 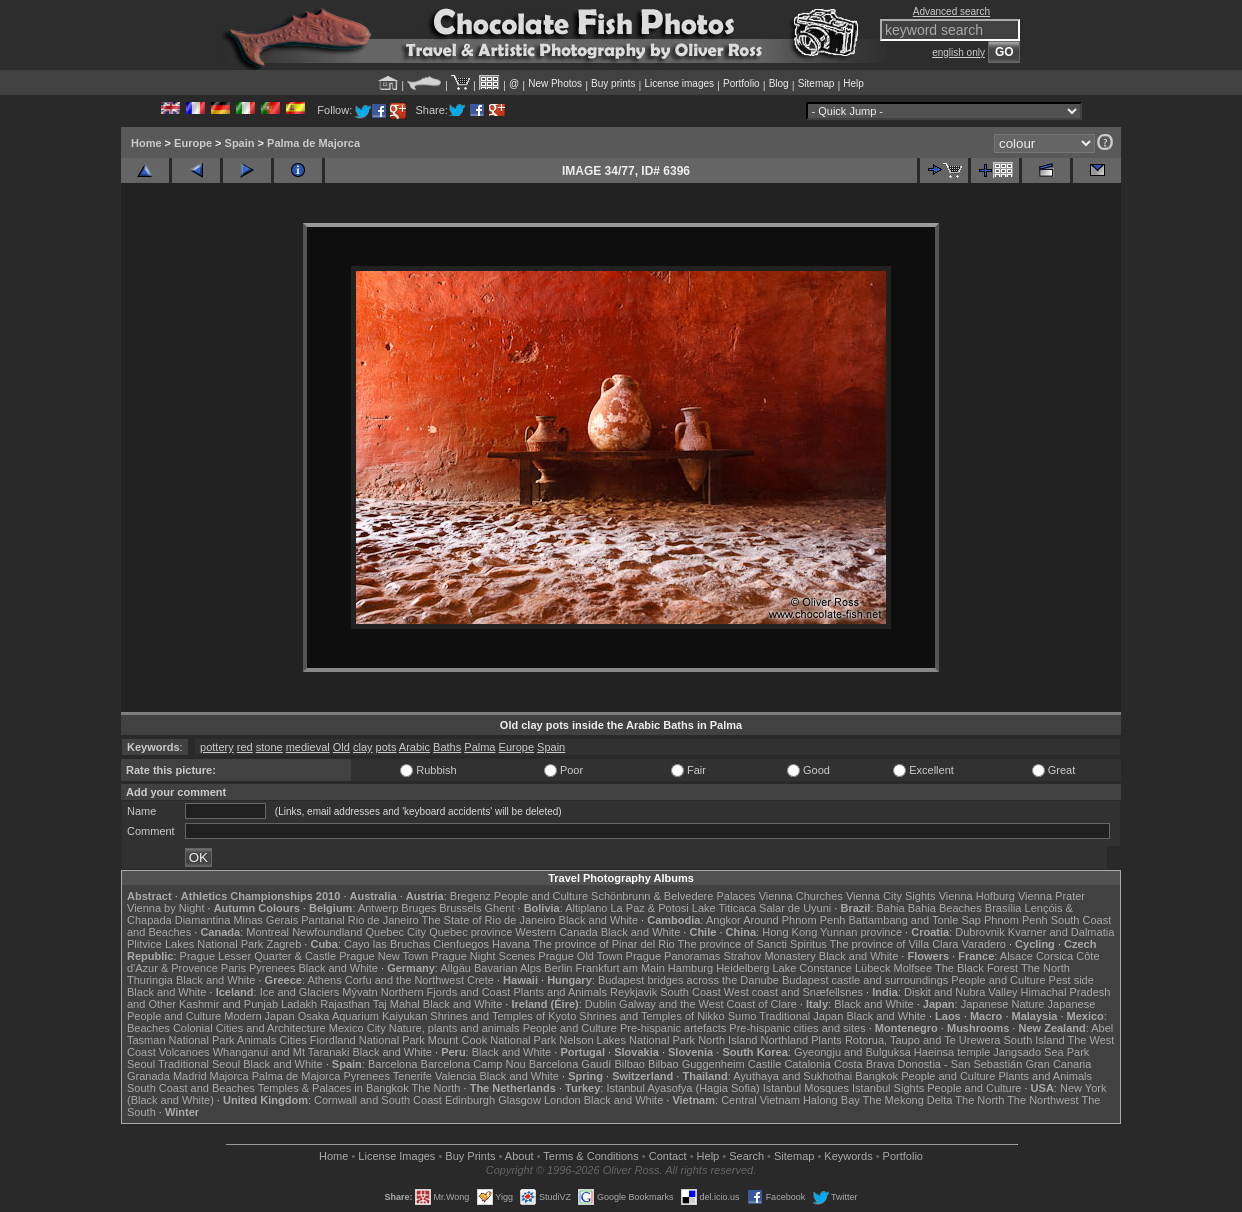 I want to click on South Island, so click(x=1034, y=1040).